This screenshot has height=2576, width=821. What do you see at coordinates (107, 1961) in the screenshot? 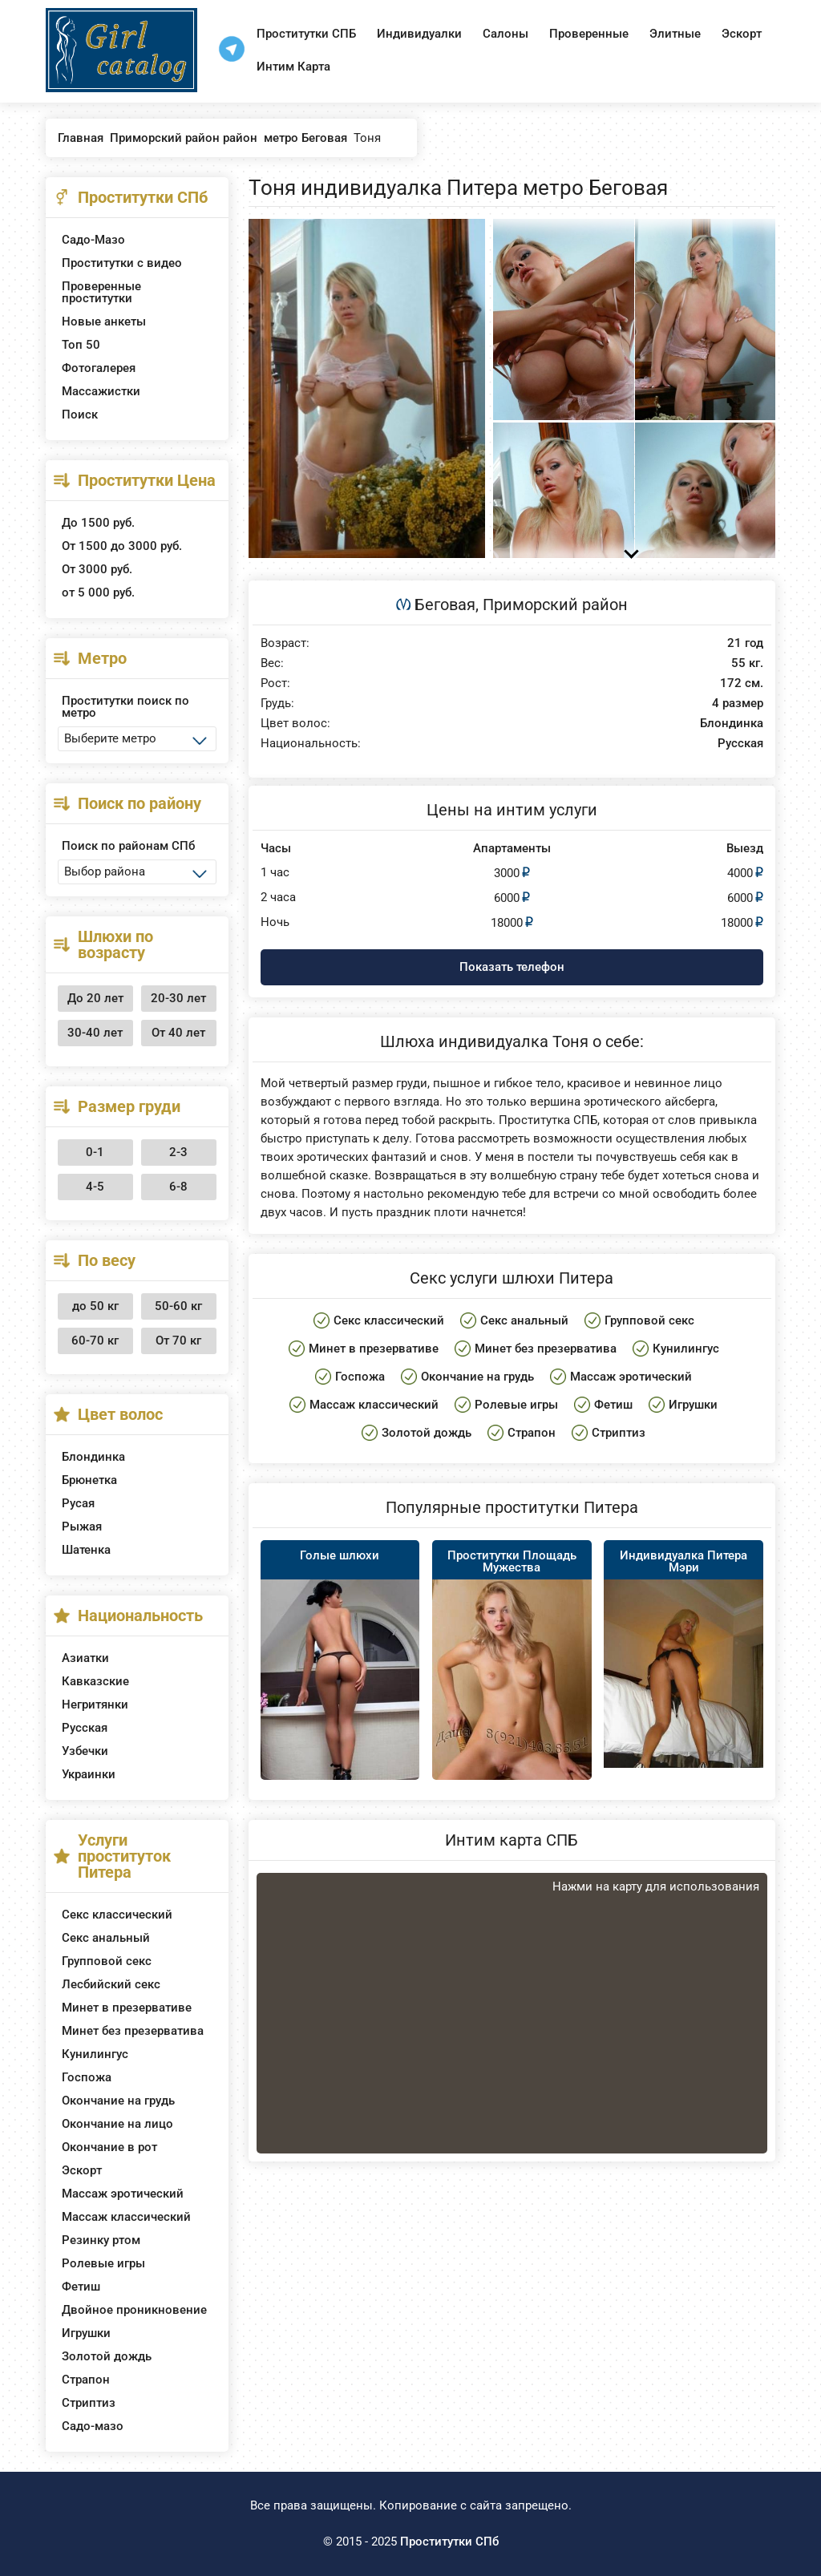
I see `Групповой секс` at bounding box center [107, 1961].